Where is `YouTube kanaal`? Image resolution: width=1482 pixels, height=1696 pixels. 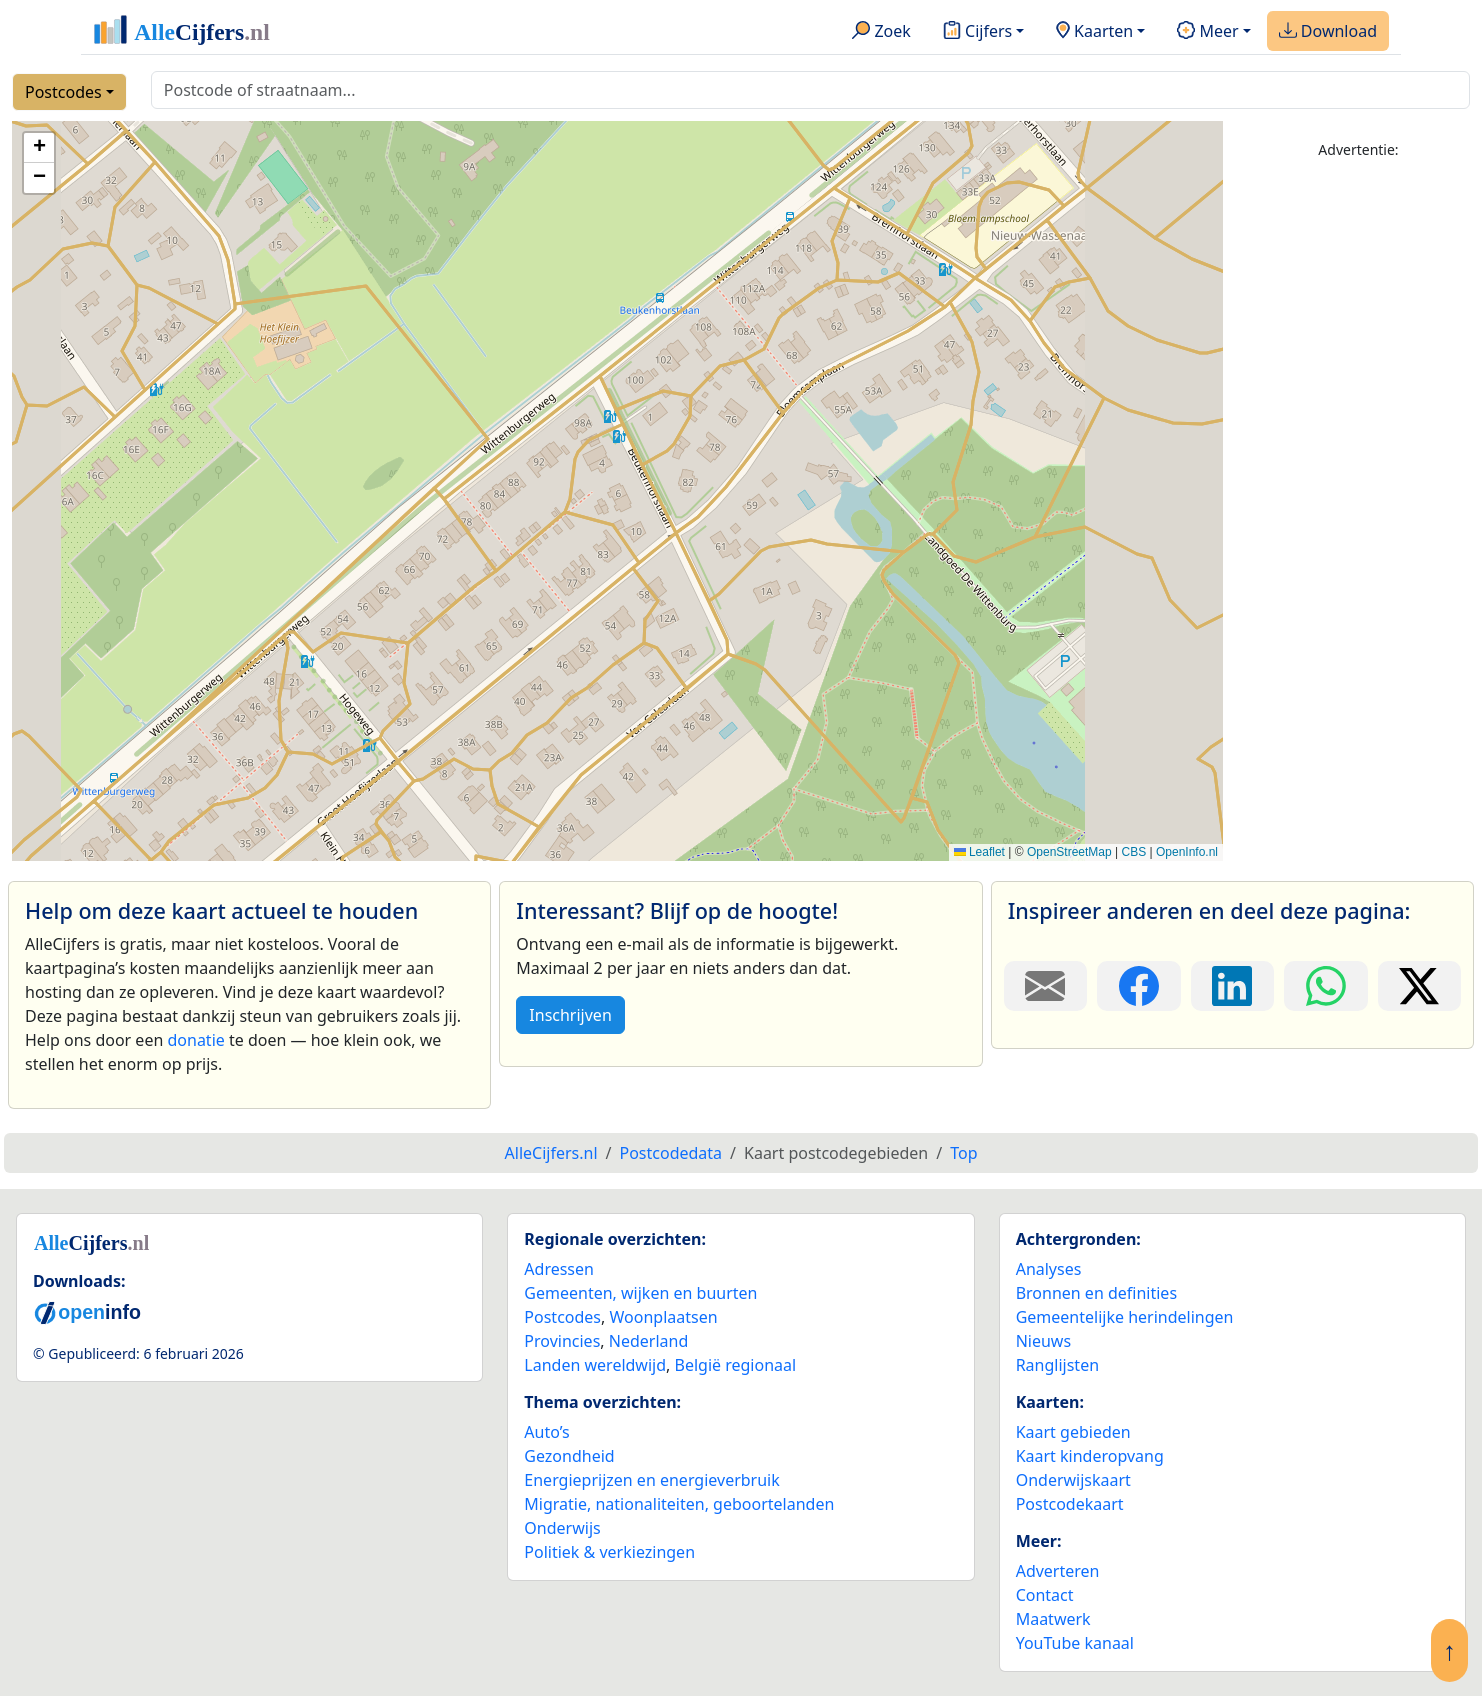
YouTube kanaal is located at coordinates (1075, 1643).